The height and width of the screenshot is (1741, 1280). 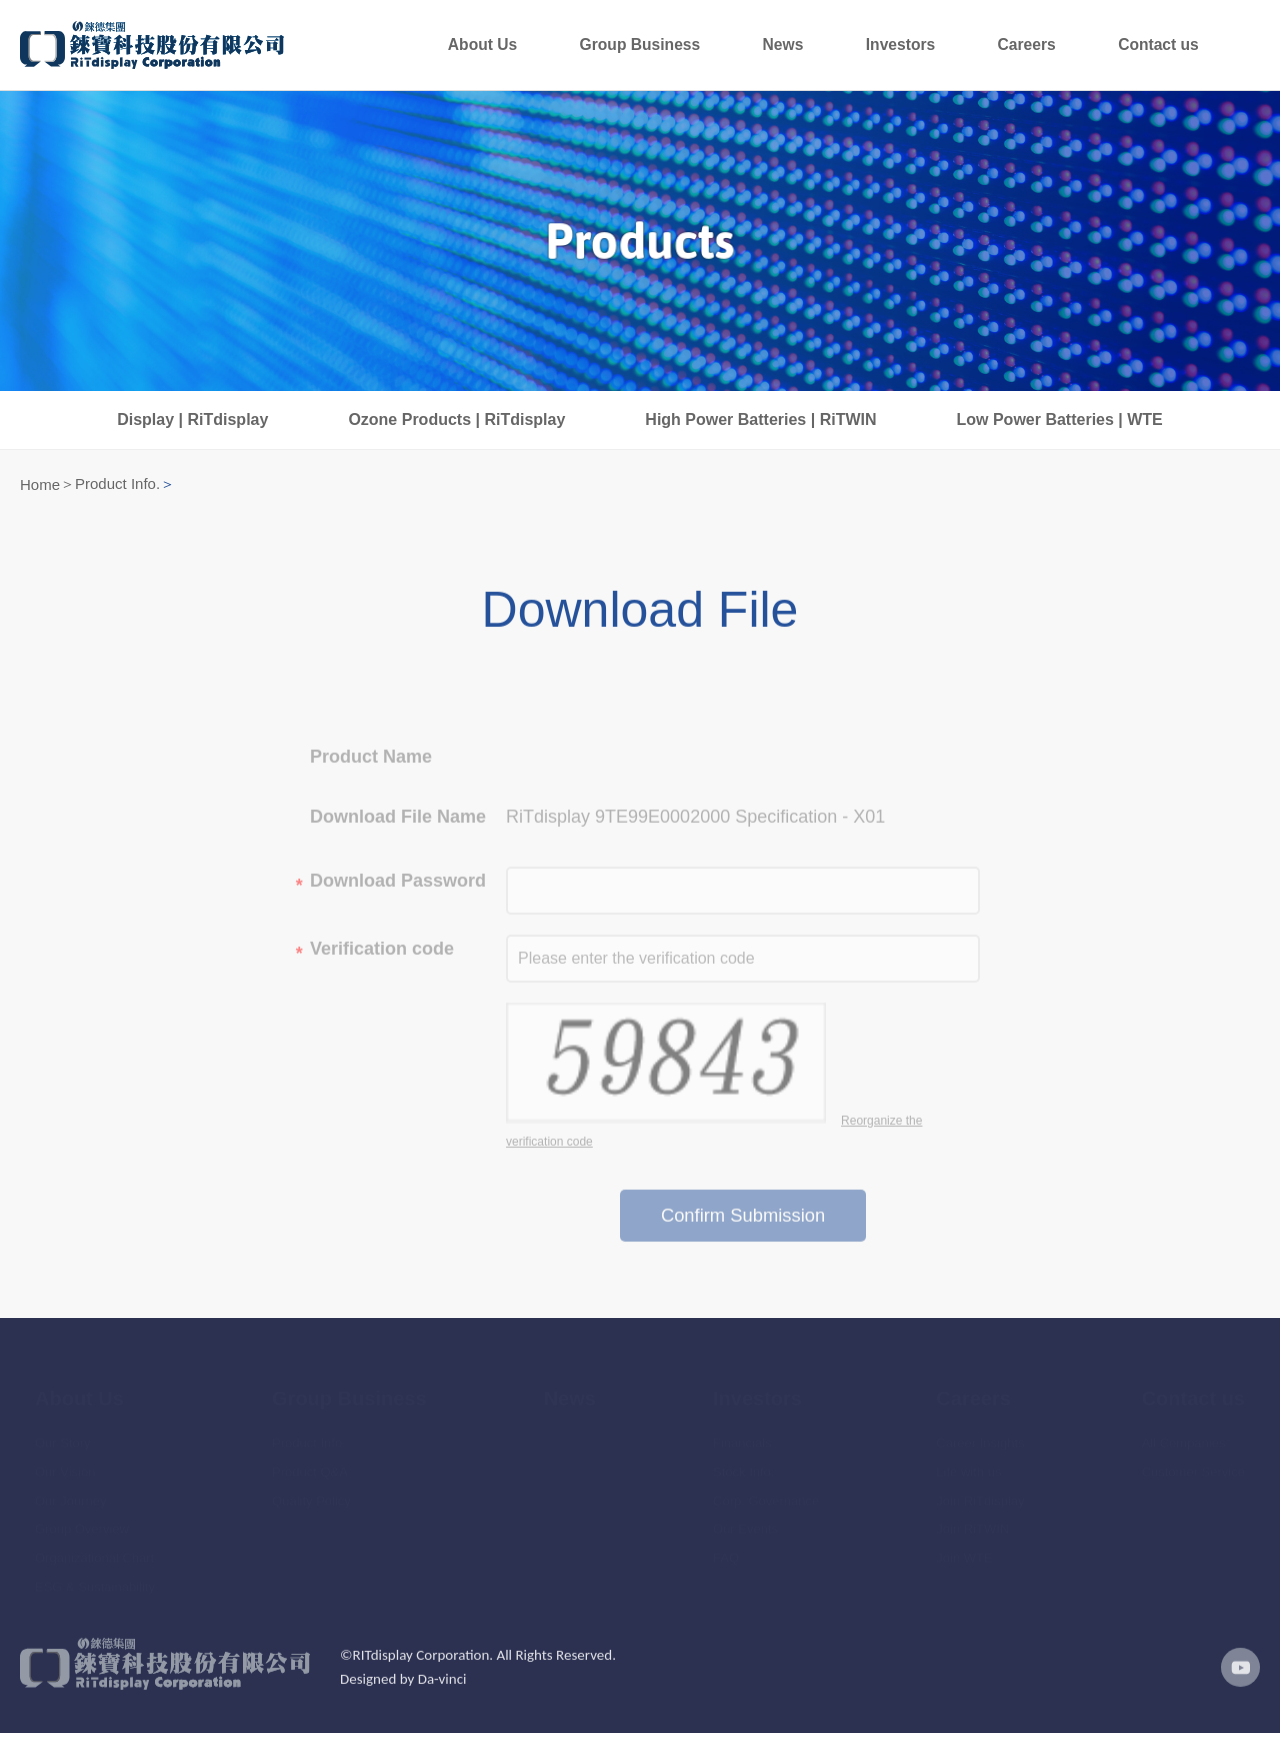 I want to click on Home, so click(x=40, y=490).